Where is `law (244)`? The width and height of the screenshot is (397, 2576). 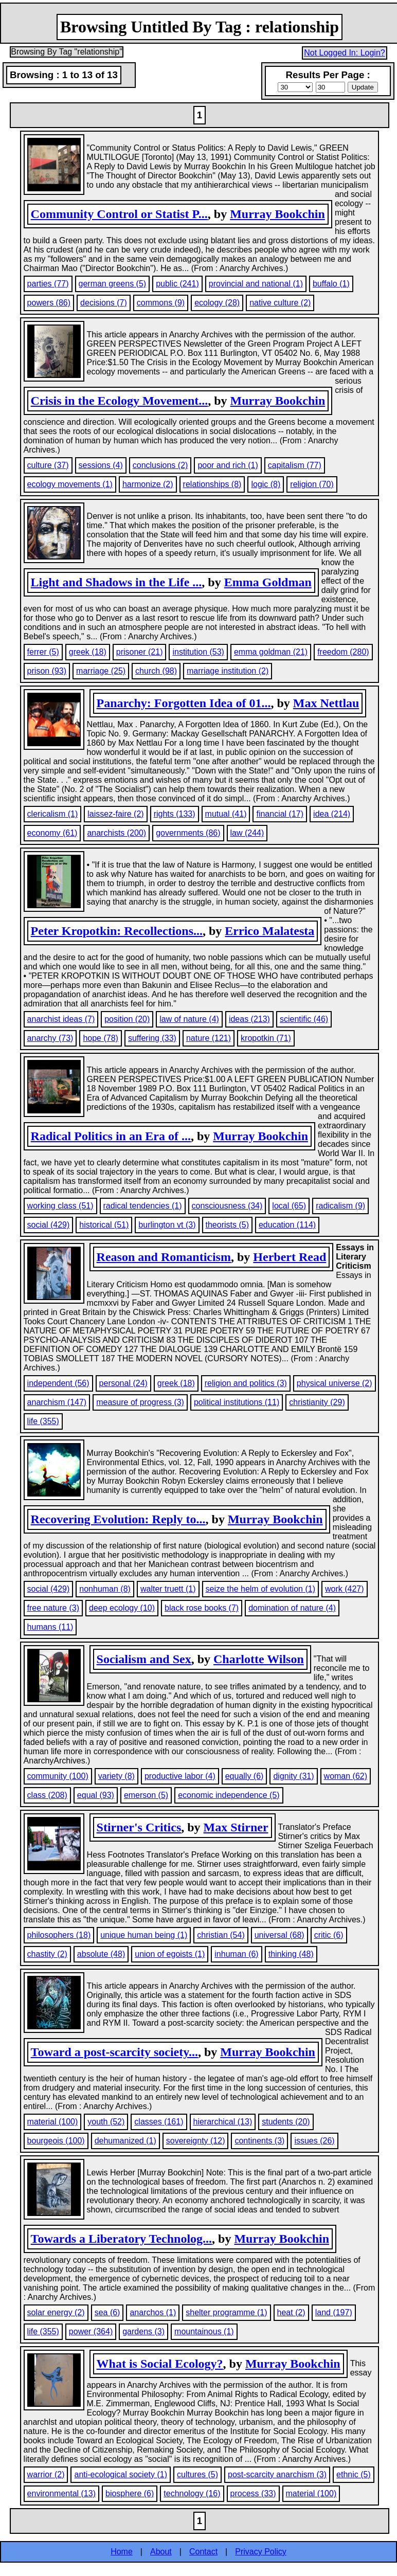
law (244) is located at coordinates (247, 832).